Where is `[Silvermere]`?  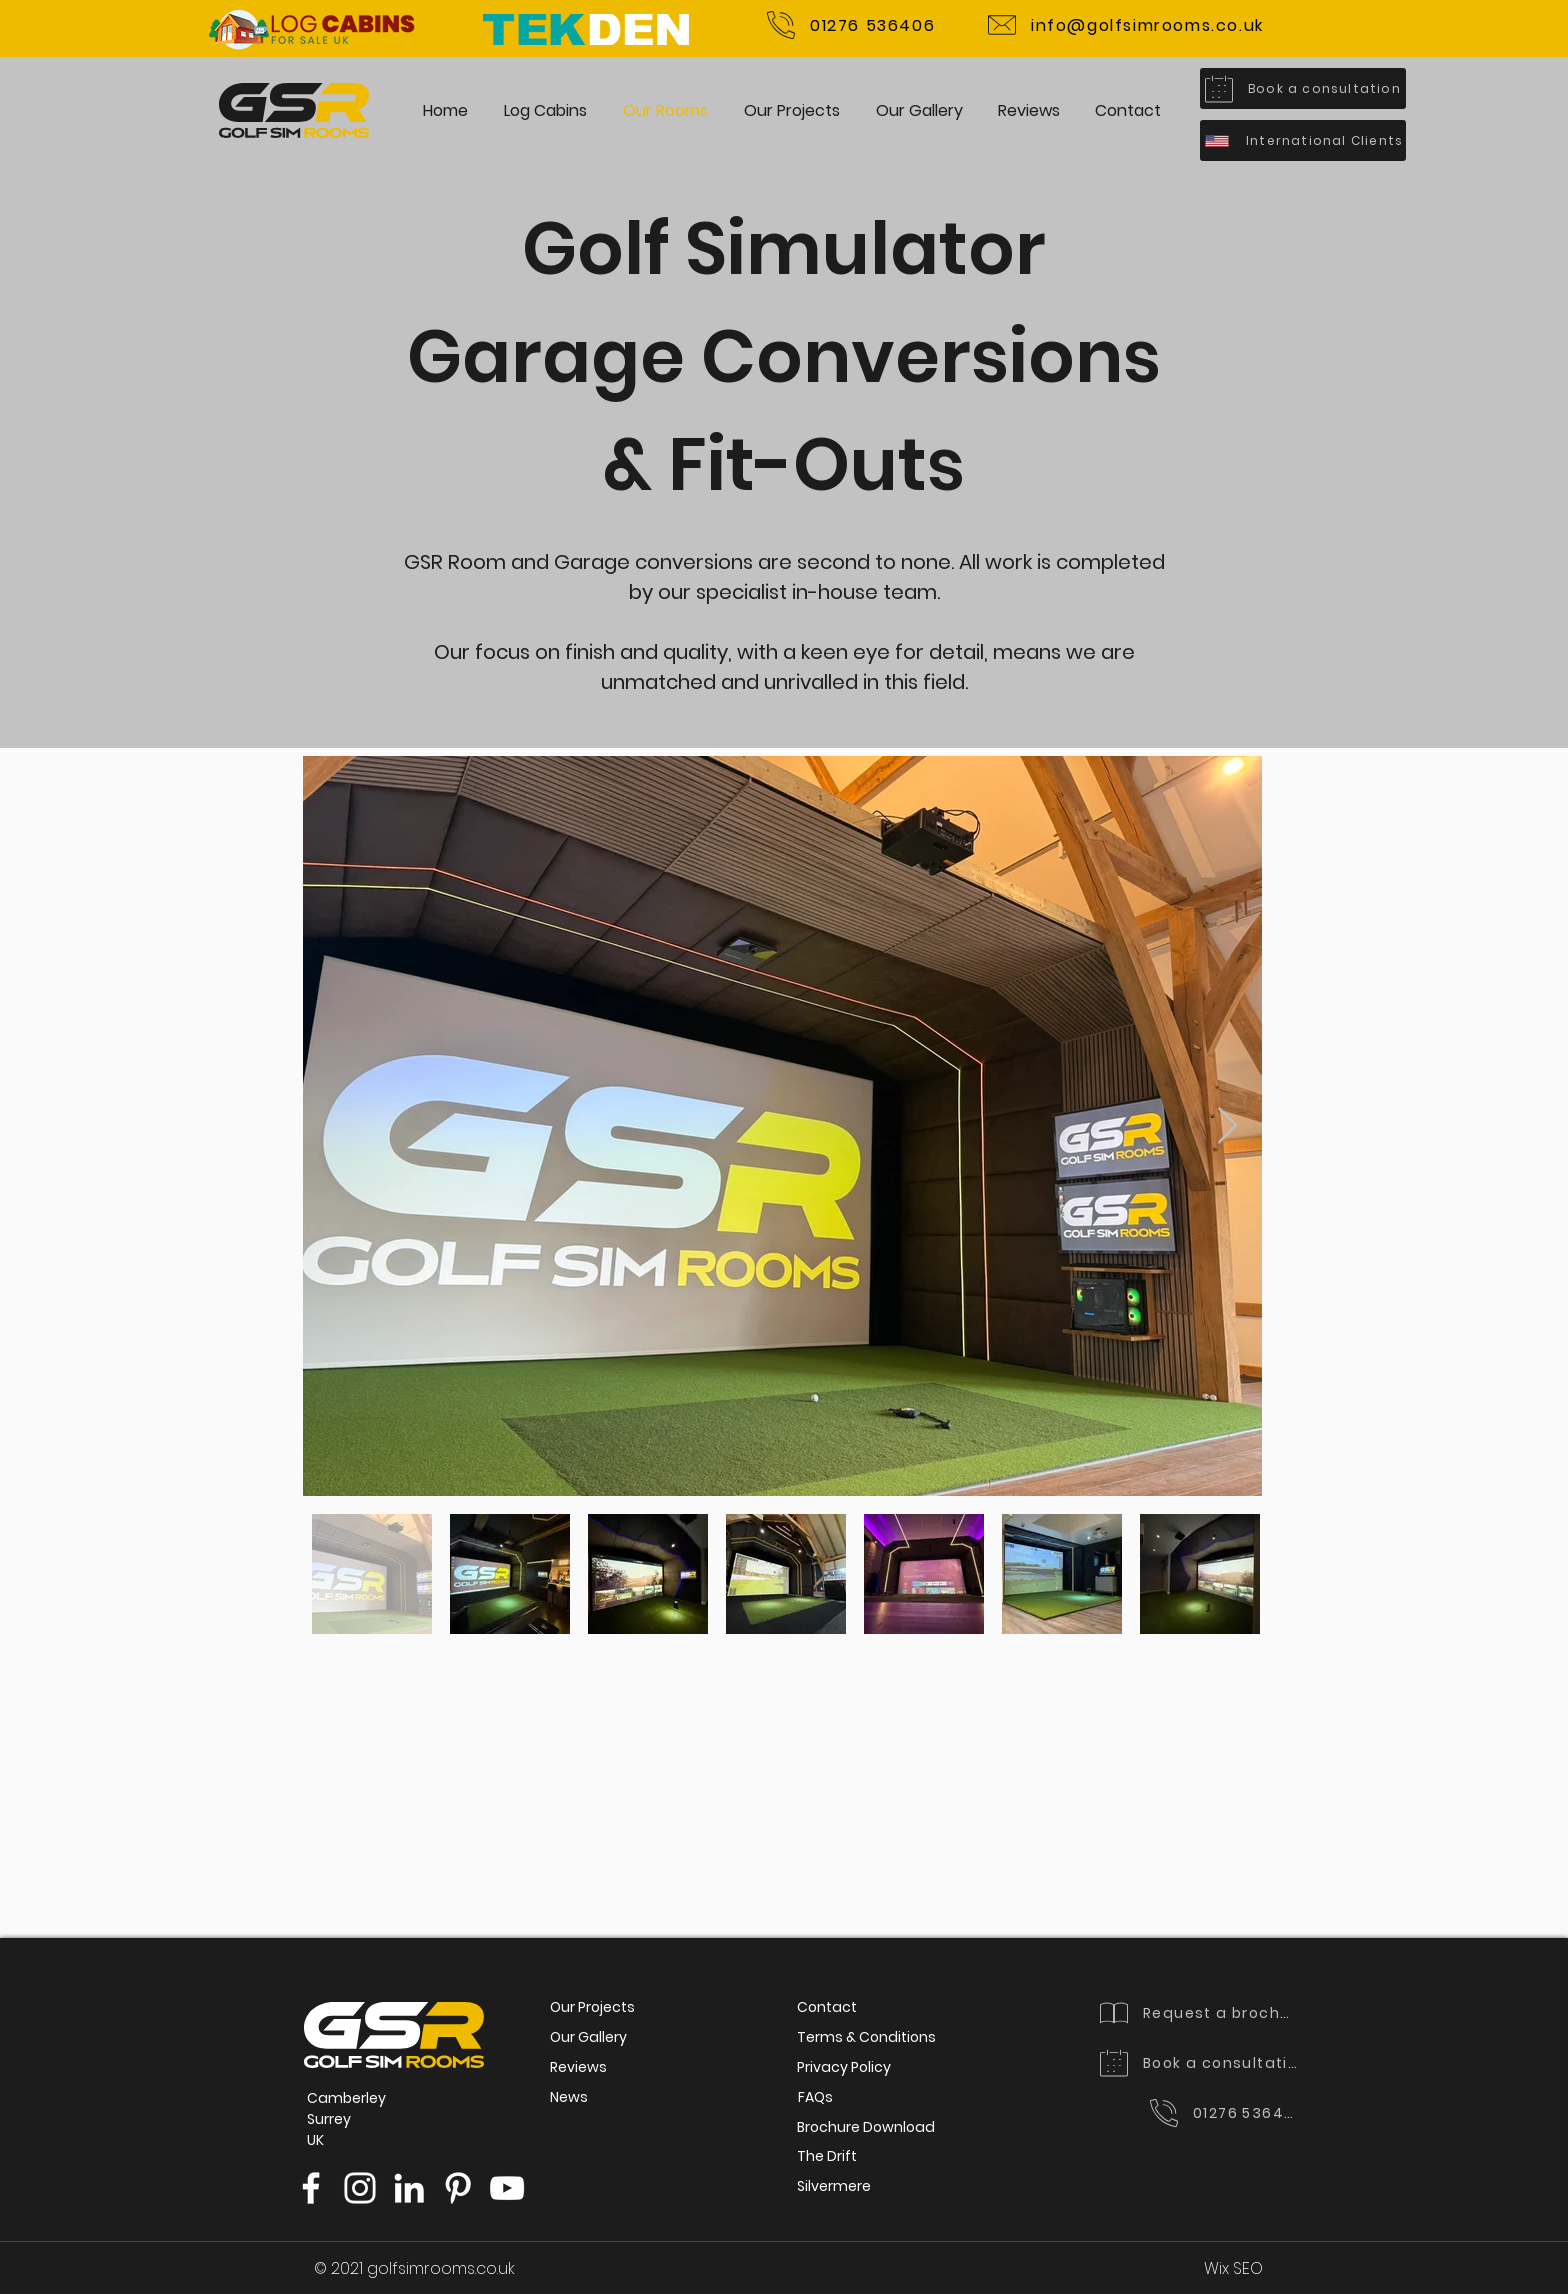
[Silvermere] is located at coordinates (834, 2187).